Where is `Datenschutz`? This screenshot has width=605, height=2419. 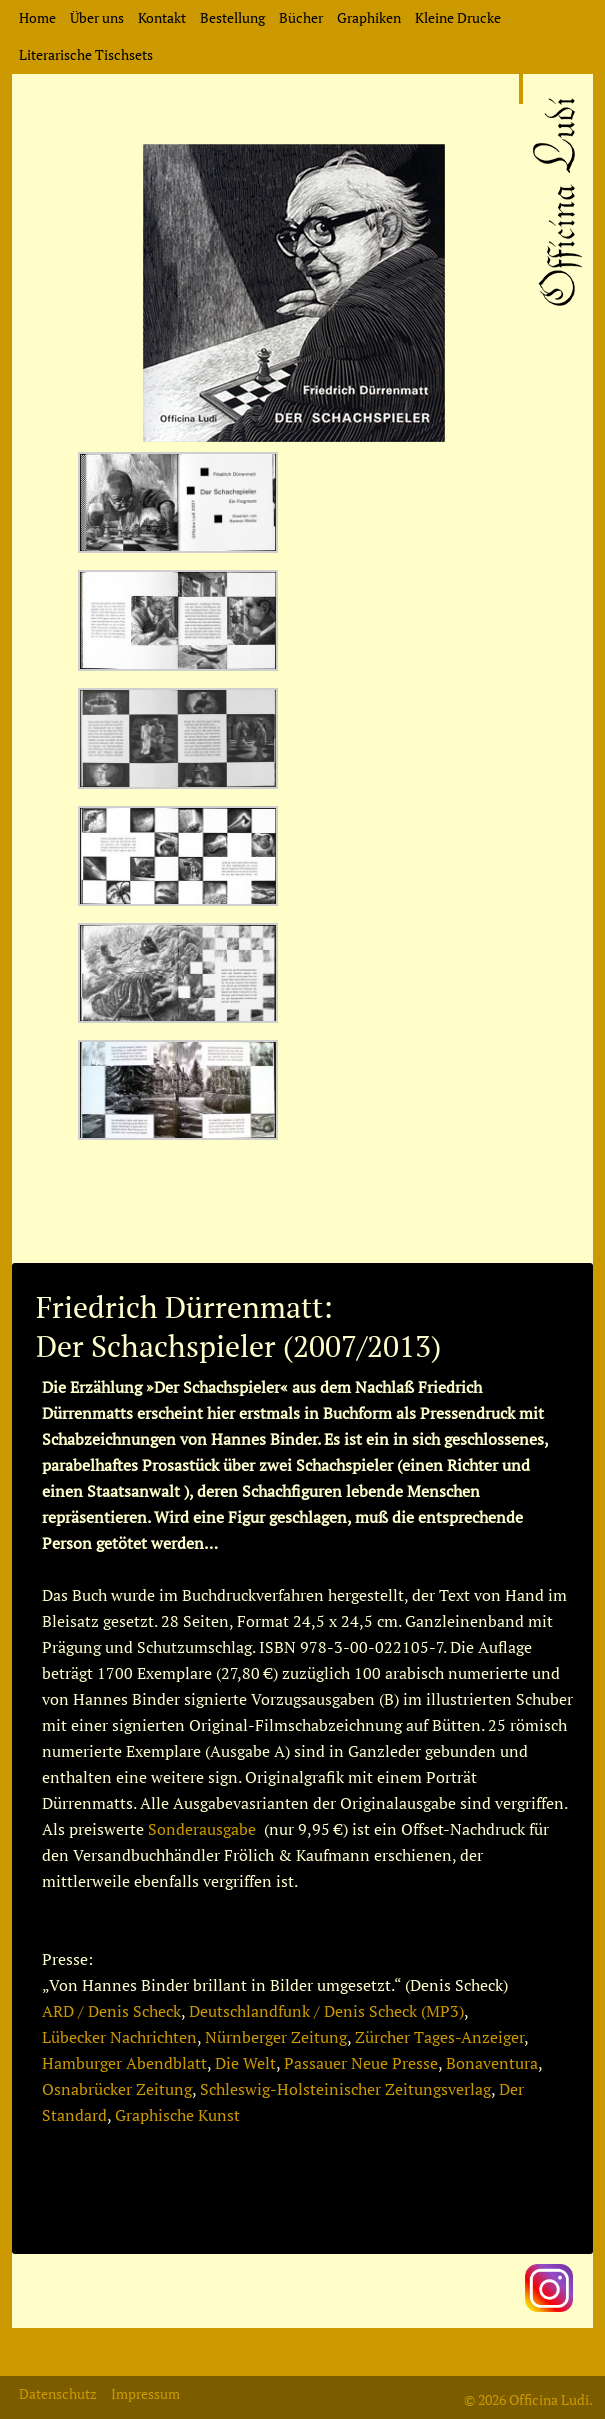
Datenschutz is located at coordinates (58, 2393).